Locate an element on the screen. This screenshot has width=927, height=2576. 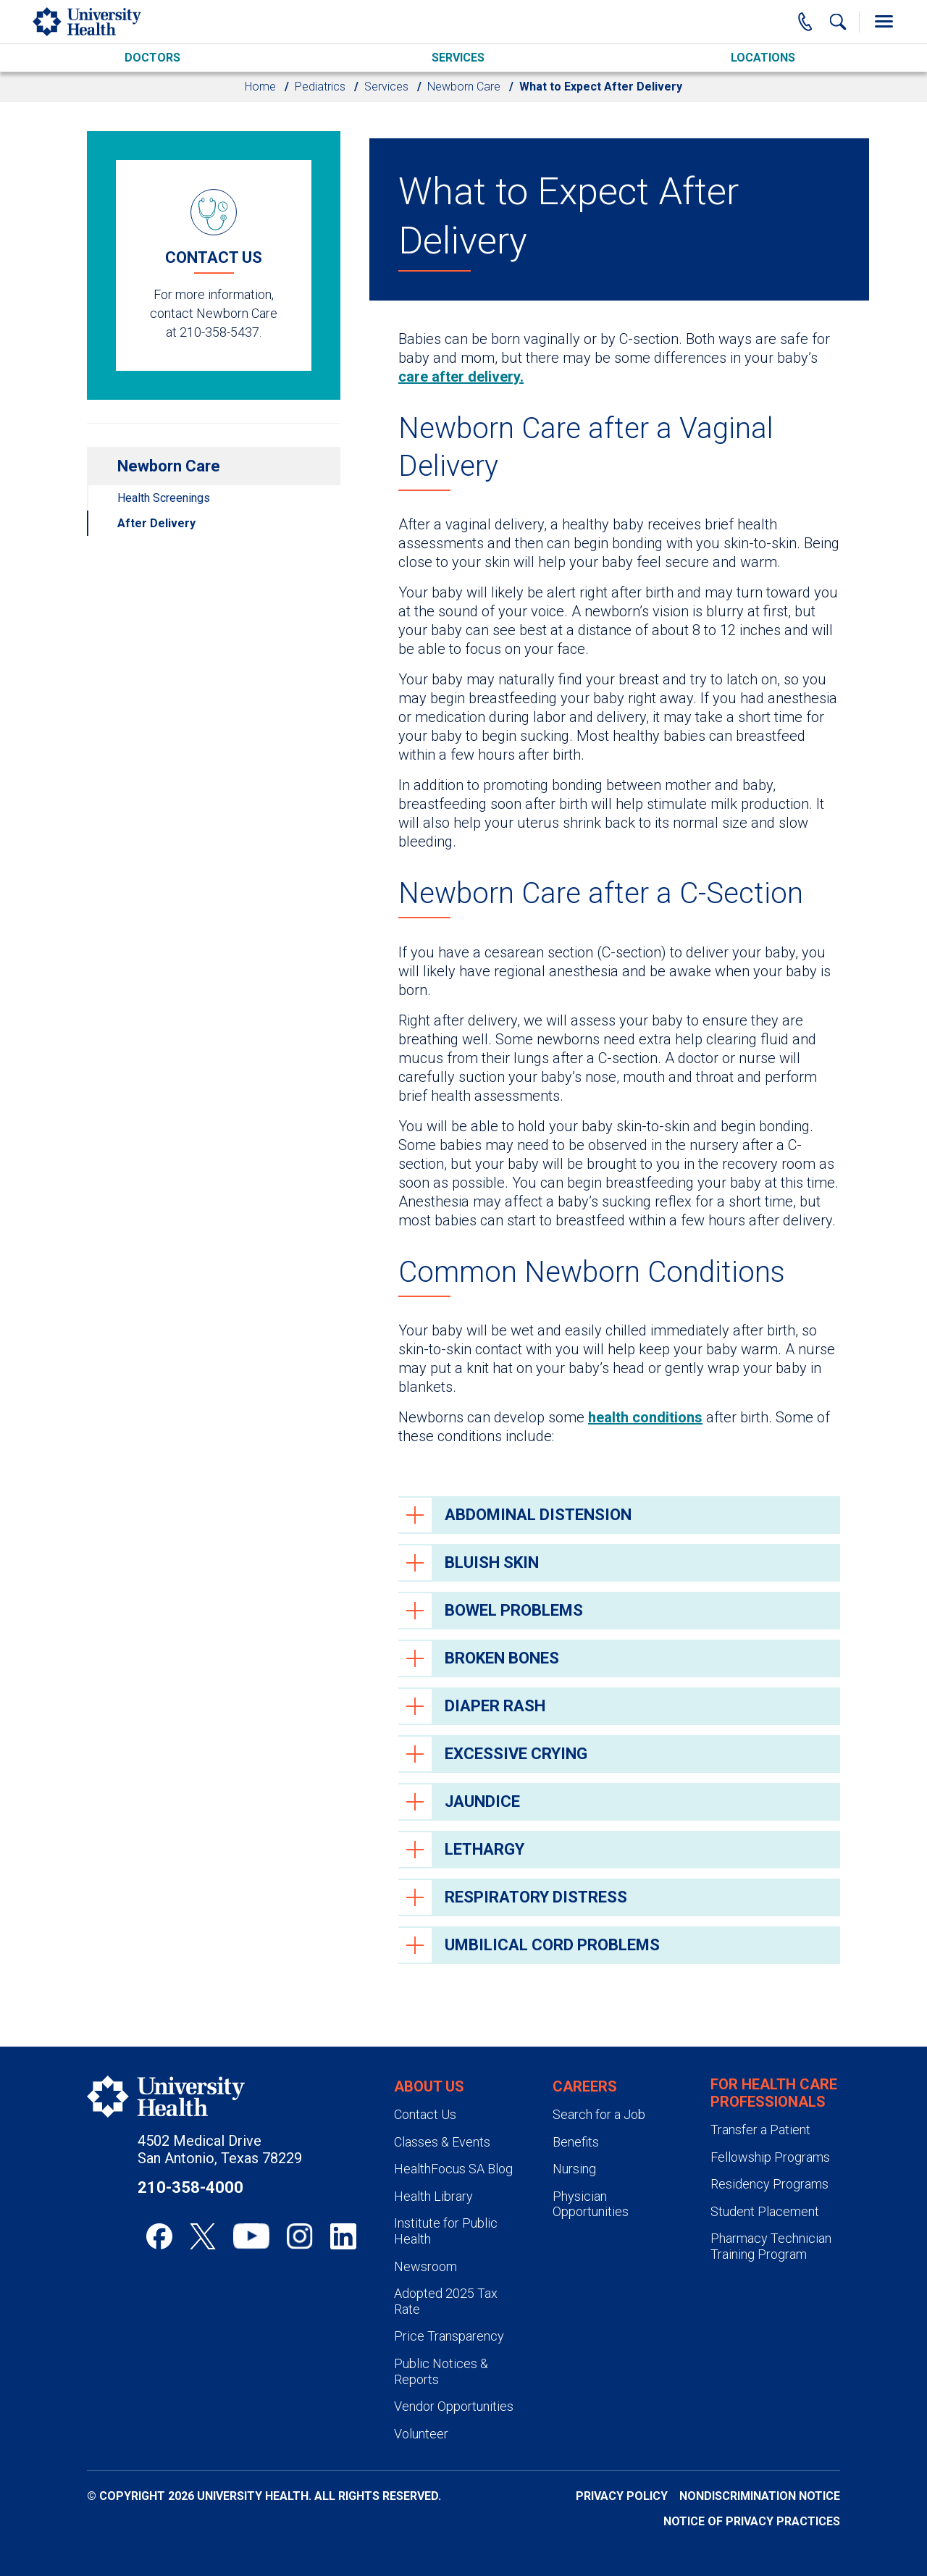
Health Screenings is located at coordinates (163, 498).